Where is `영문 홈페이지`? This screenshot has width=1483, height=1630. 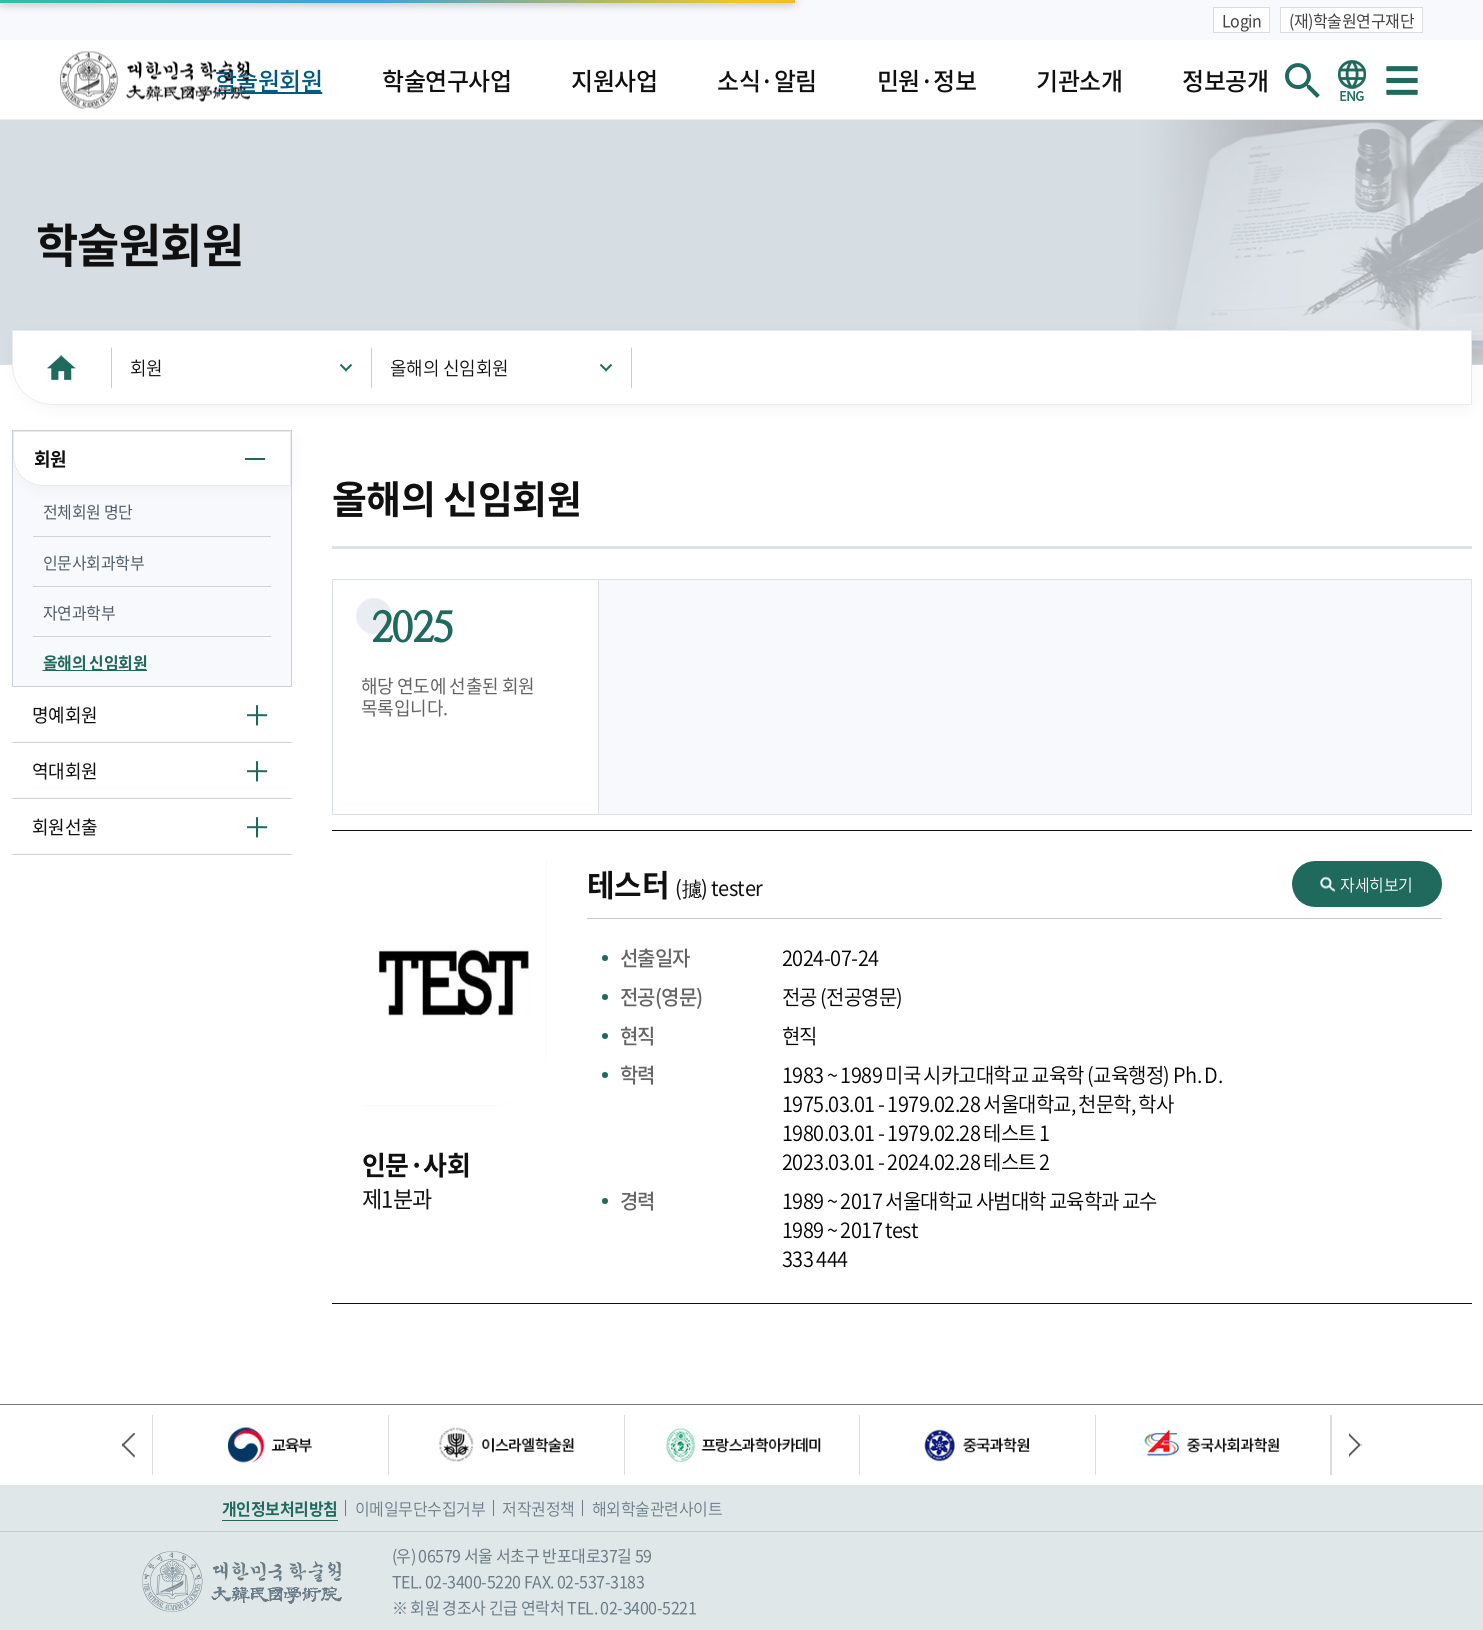
영문 홈페이지 is located at coordinates (1352, 80).